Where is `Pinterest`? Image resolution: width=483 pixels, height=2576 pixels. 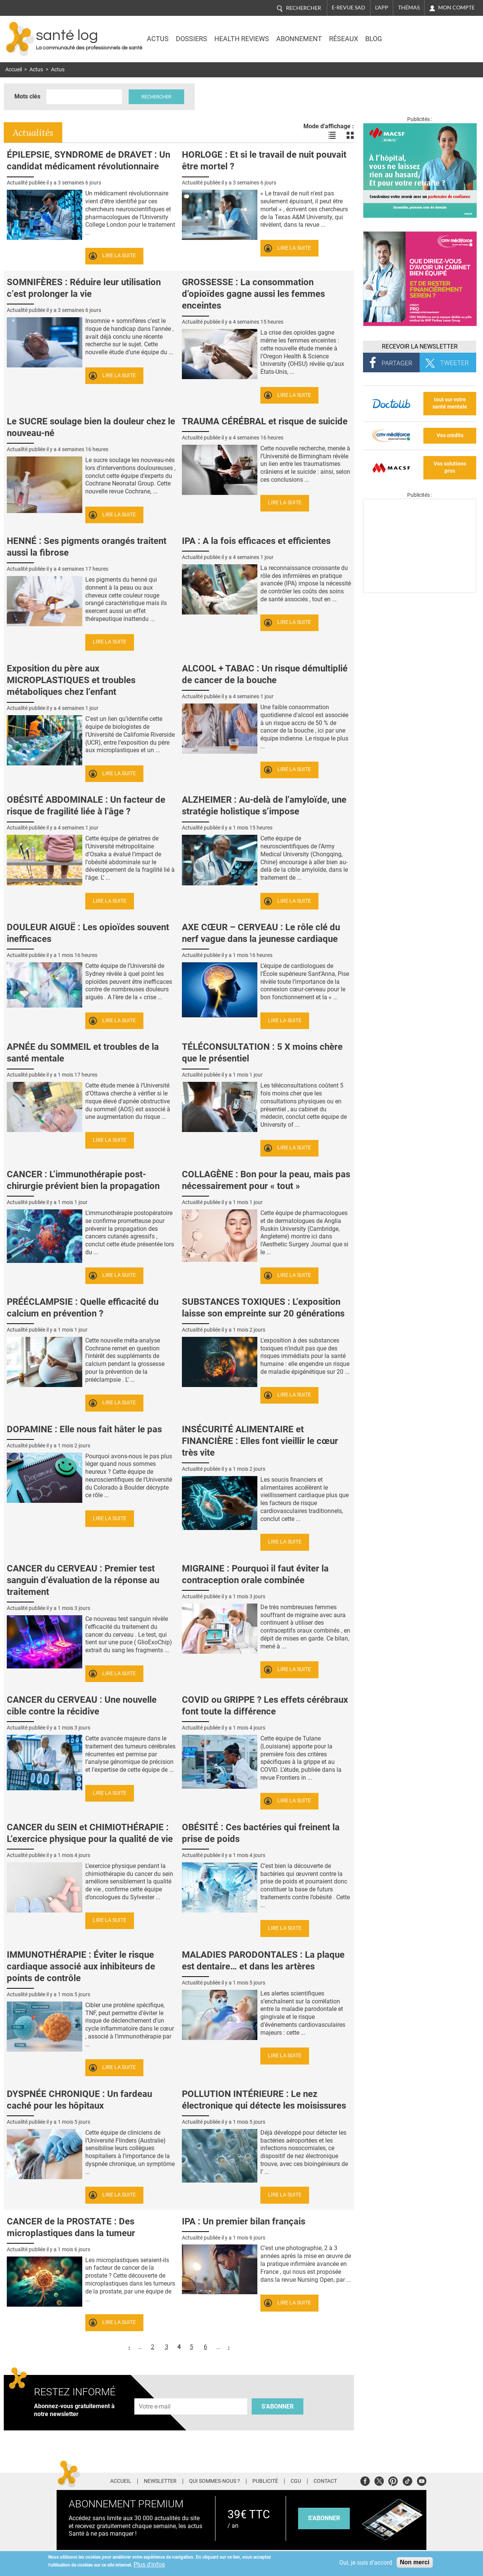
Pinterest is located at coordinates (393, 2480).